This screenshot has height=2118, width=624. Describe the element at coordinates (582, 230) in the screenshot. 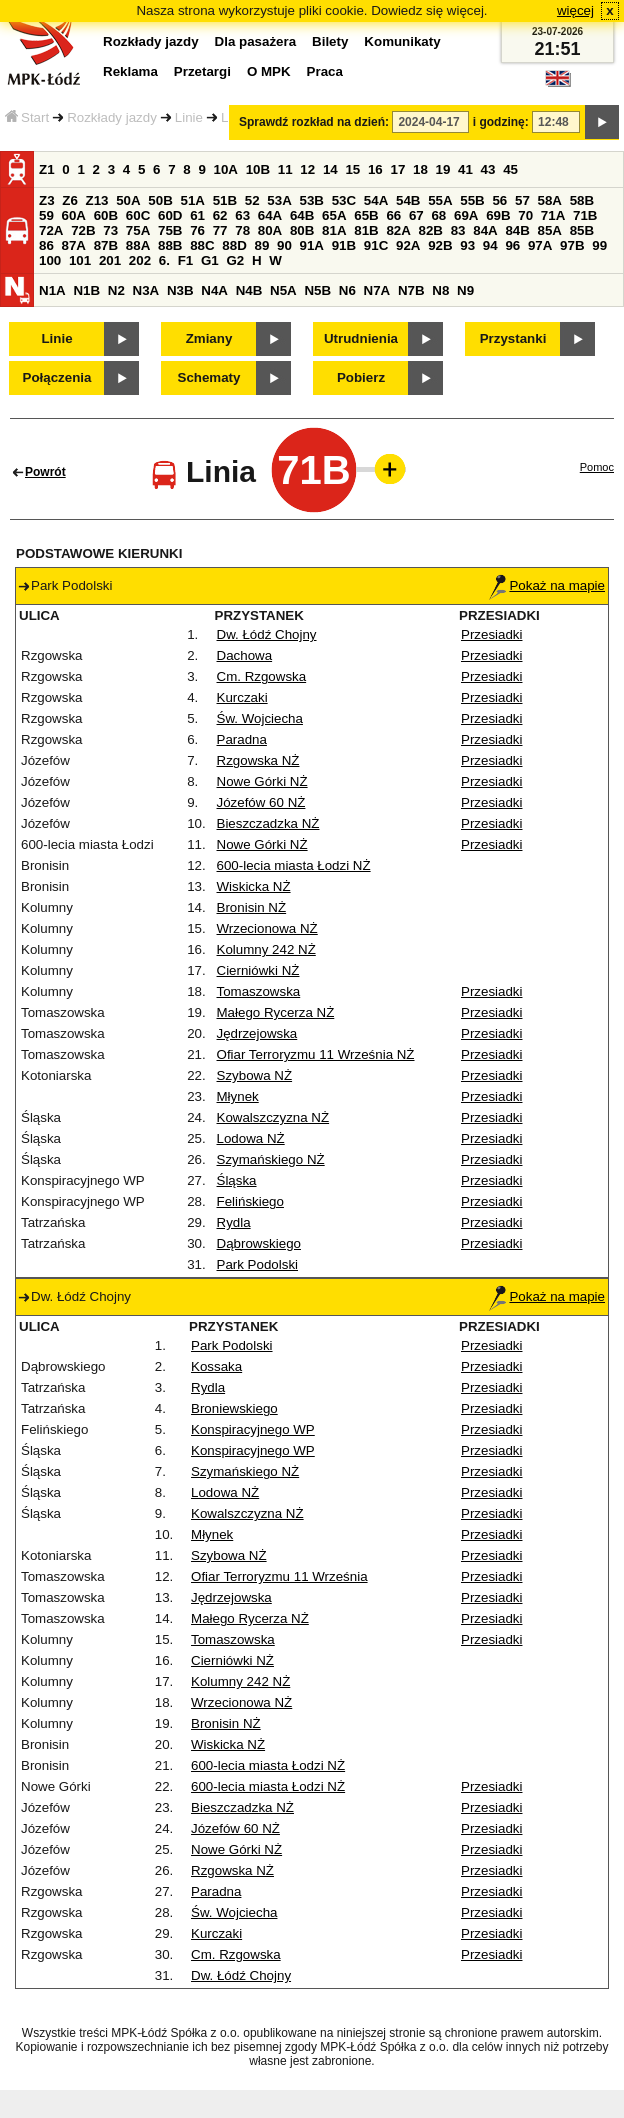

I see `85B` at that location.